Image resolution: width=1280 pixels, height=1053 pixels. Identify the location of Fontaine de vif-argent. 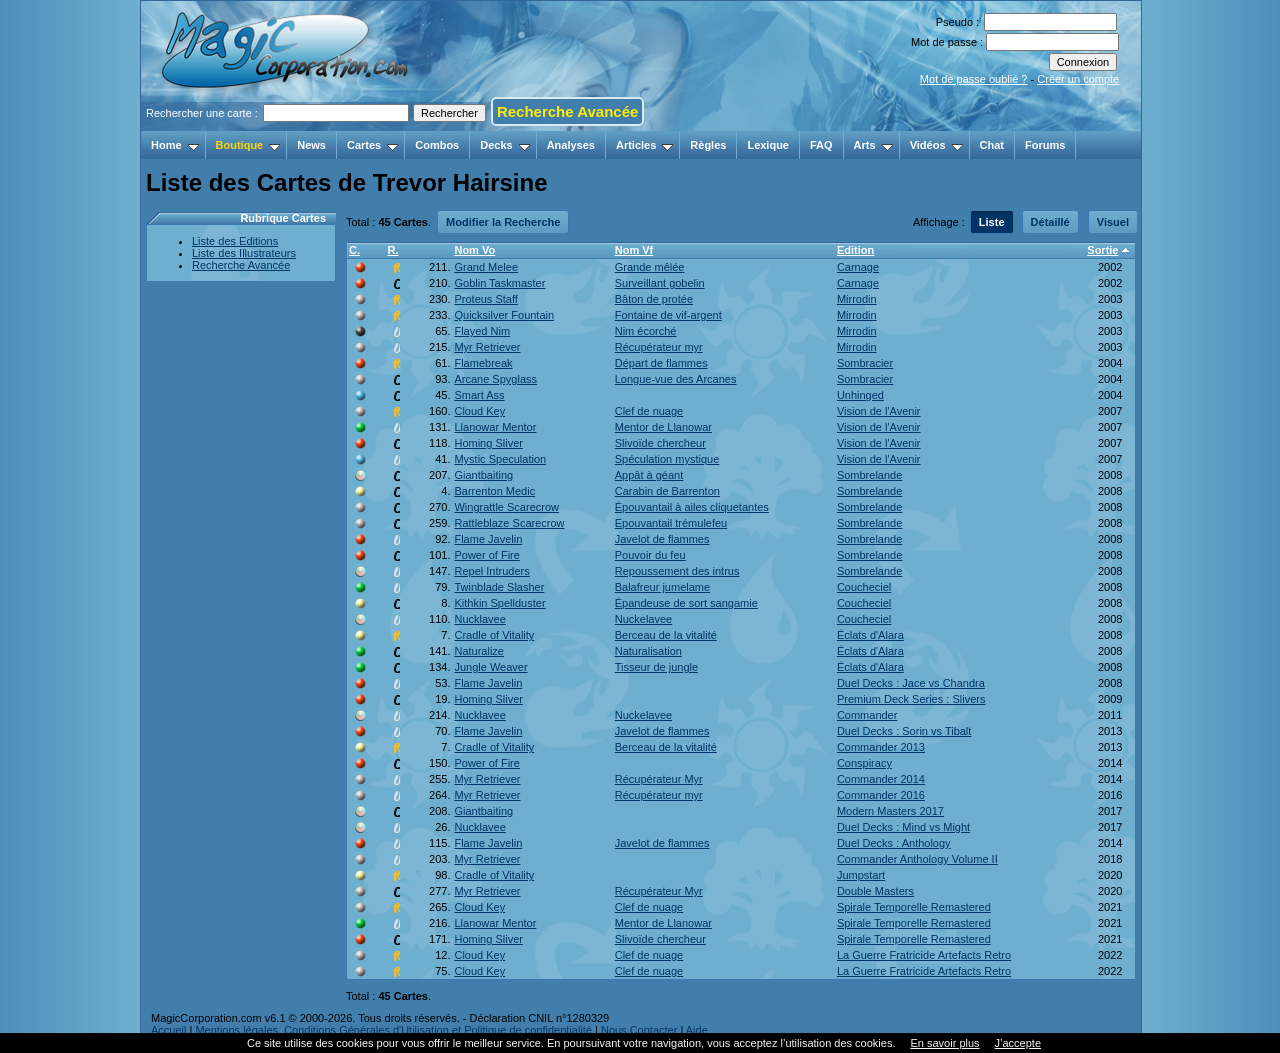
(668, 315).